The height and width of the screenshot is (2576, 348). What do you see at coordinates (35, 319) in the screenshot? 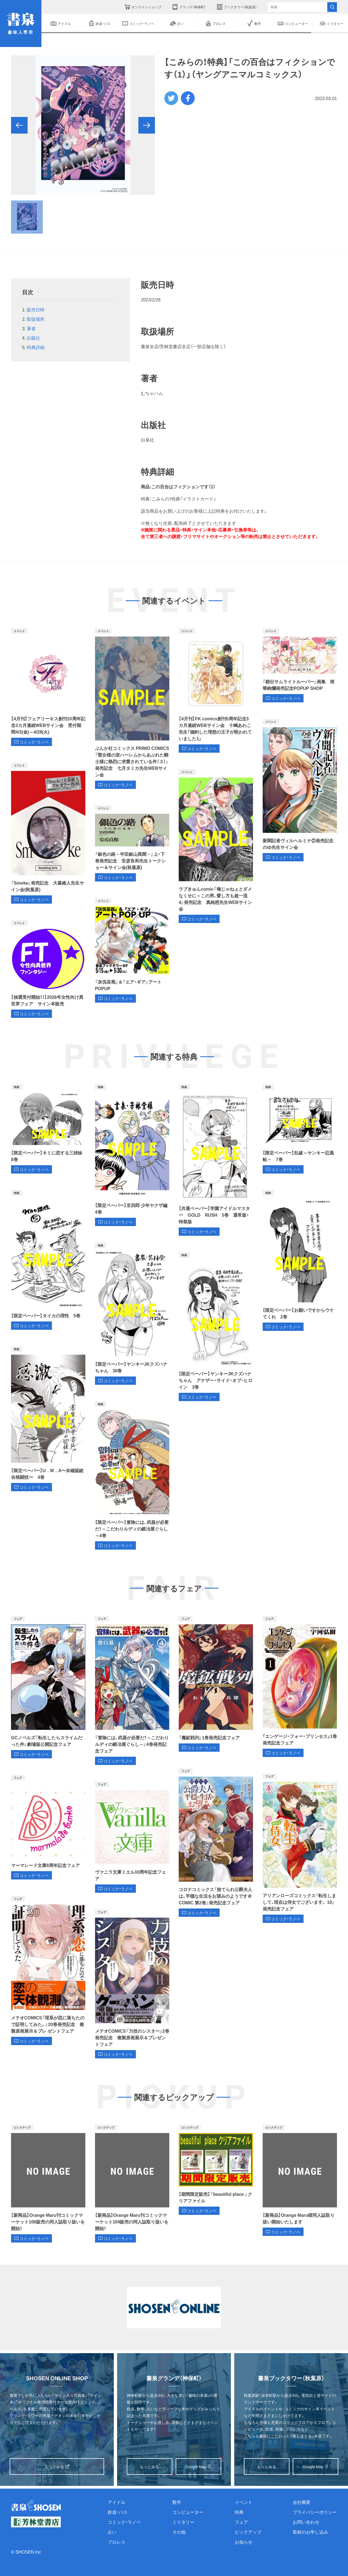
I see `取扱場所` at bounding box center [35, 319].